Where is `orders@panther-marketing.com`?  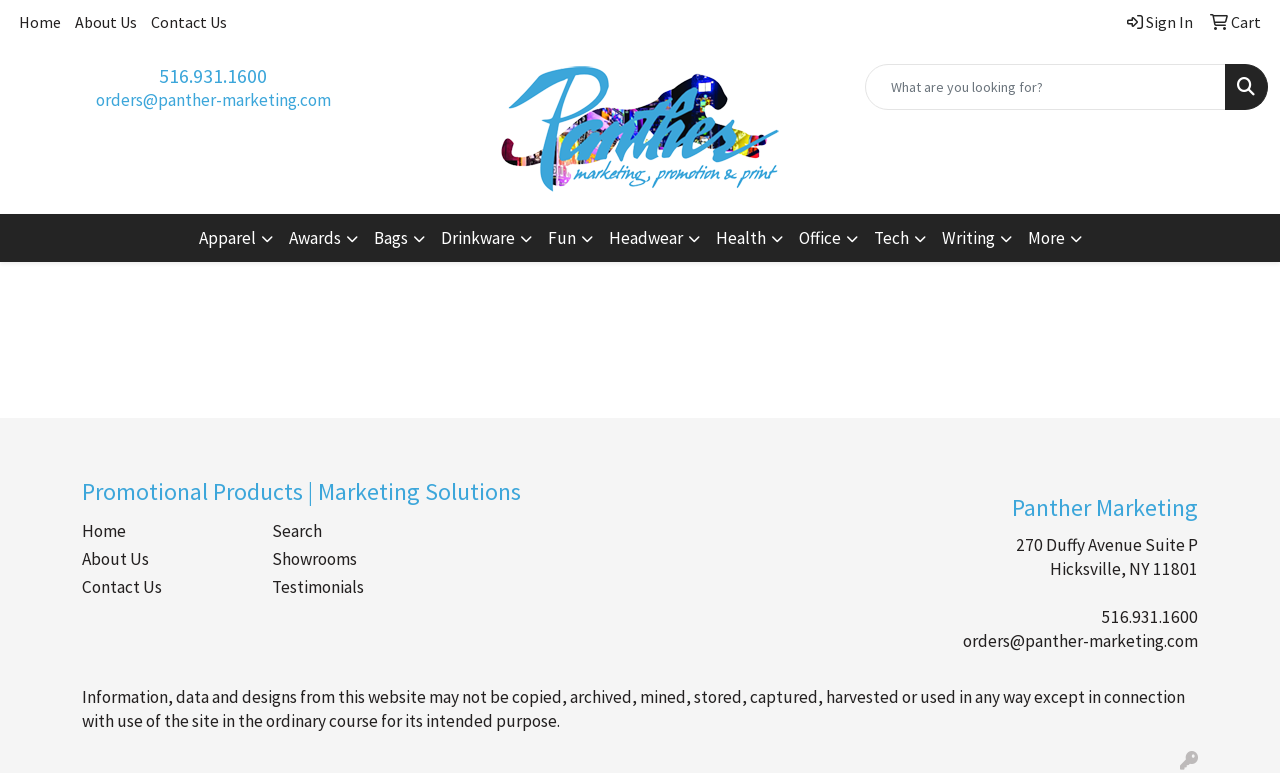
orders@panther-marketing.com is located at coordinates (213, 100).